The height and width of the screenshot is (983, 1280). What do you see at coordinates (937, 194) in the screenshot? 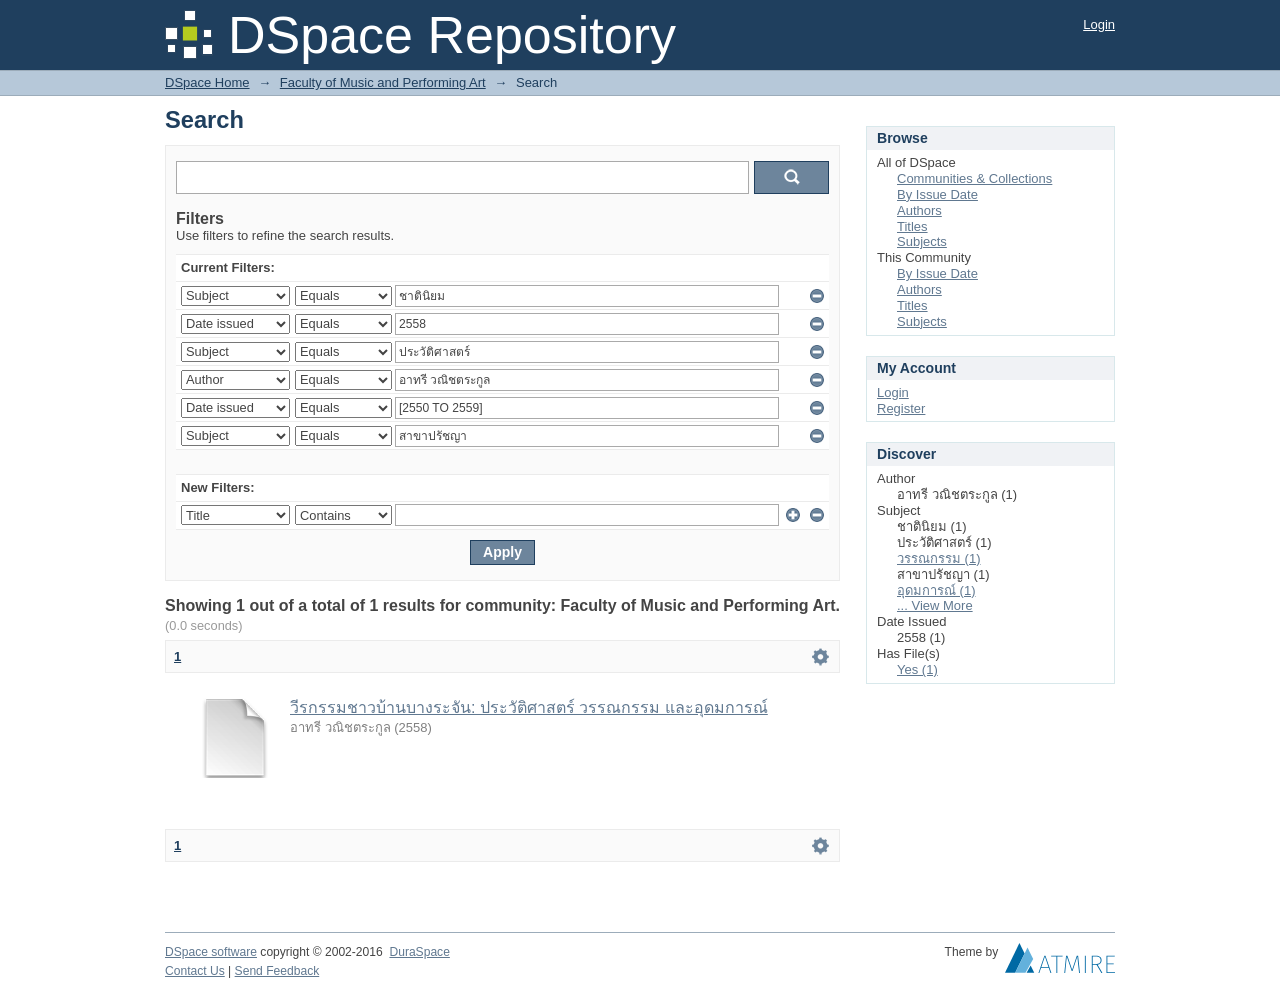
I see `By Issue Date` at bounding box center [937, 194].